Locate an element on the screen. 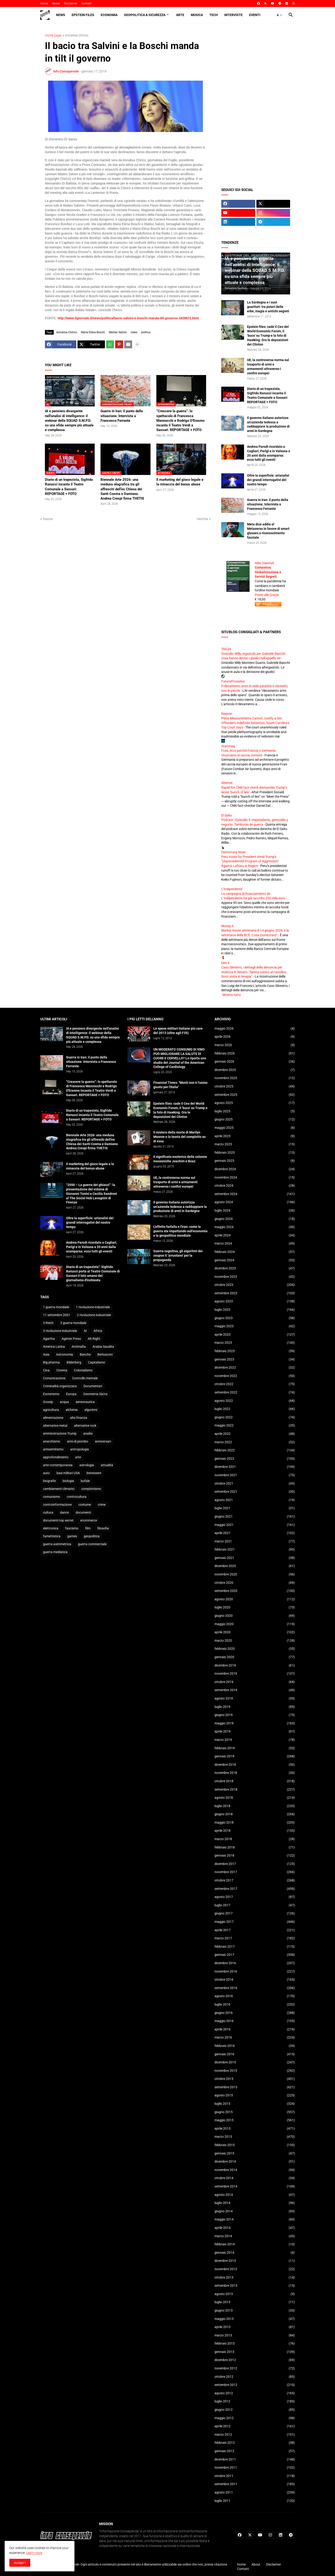 The height and width of the screenshot is (2576, 335). ottobre 2013 is located at coordinates (254, 2277).